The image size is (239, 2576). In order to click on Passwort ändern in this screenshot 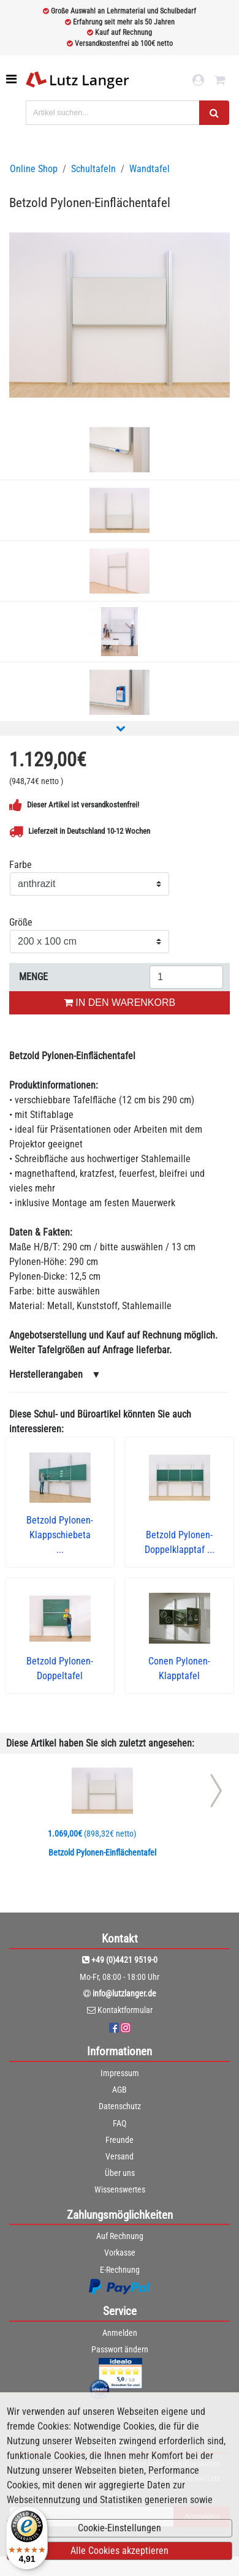, I will do `click(119, 2349)`.